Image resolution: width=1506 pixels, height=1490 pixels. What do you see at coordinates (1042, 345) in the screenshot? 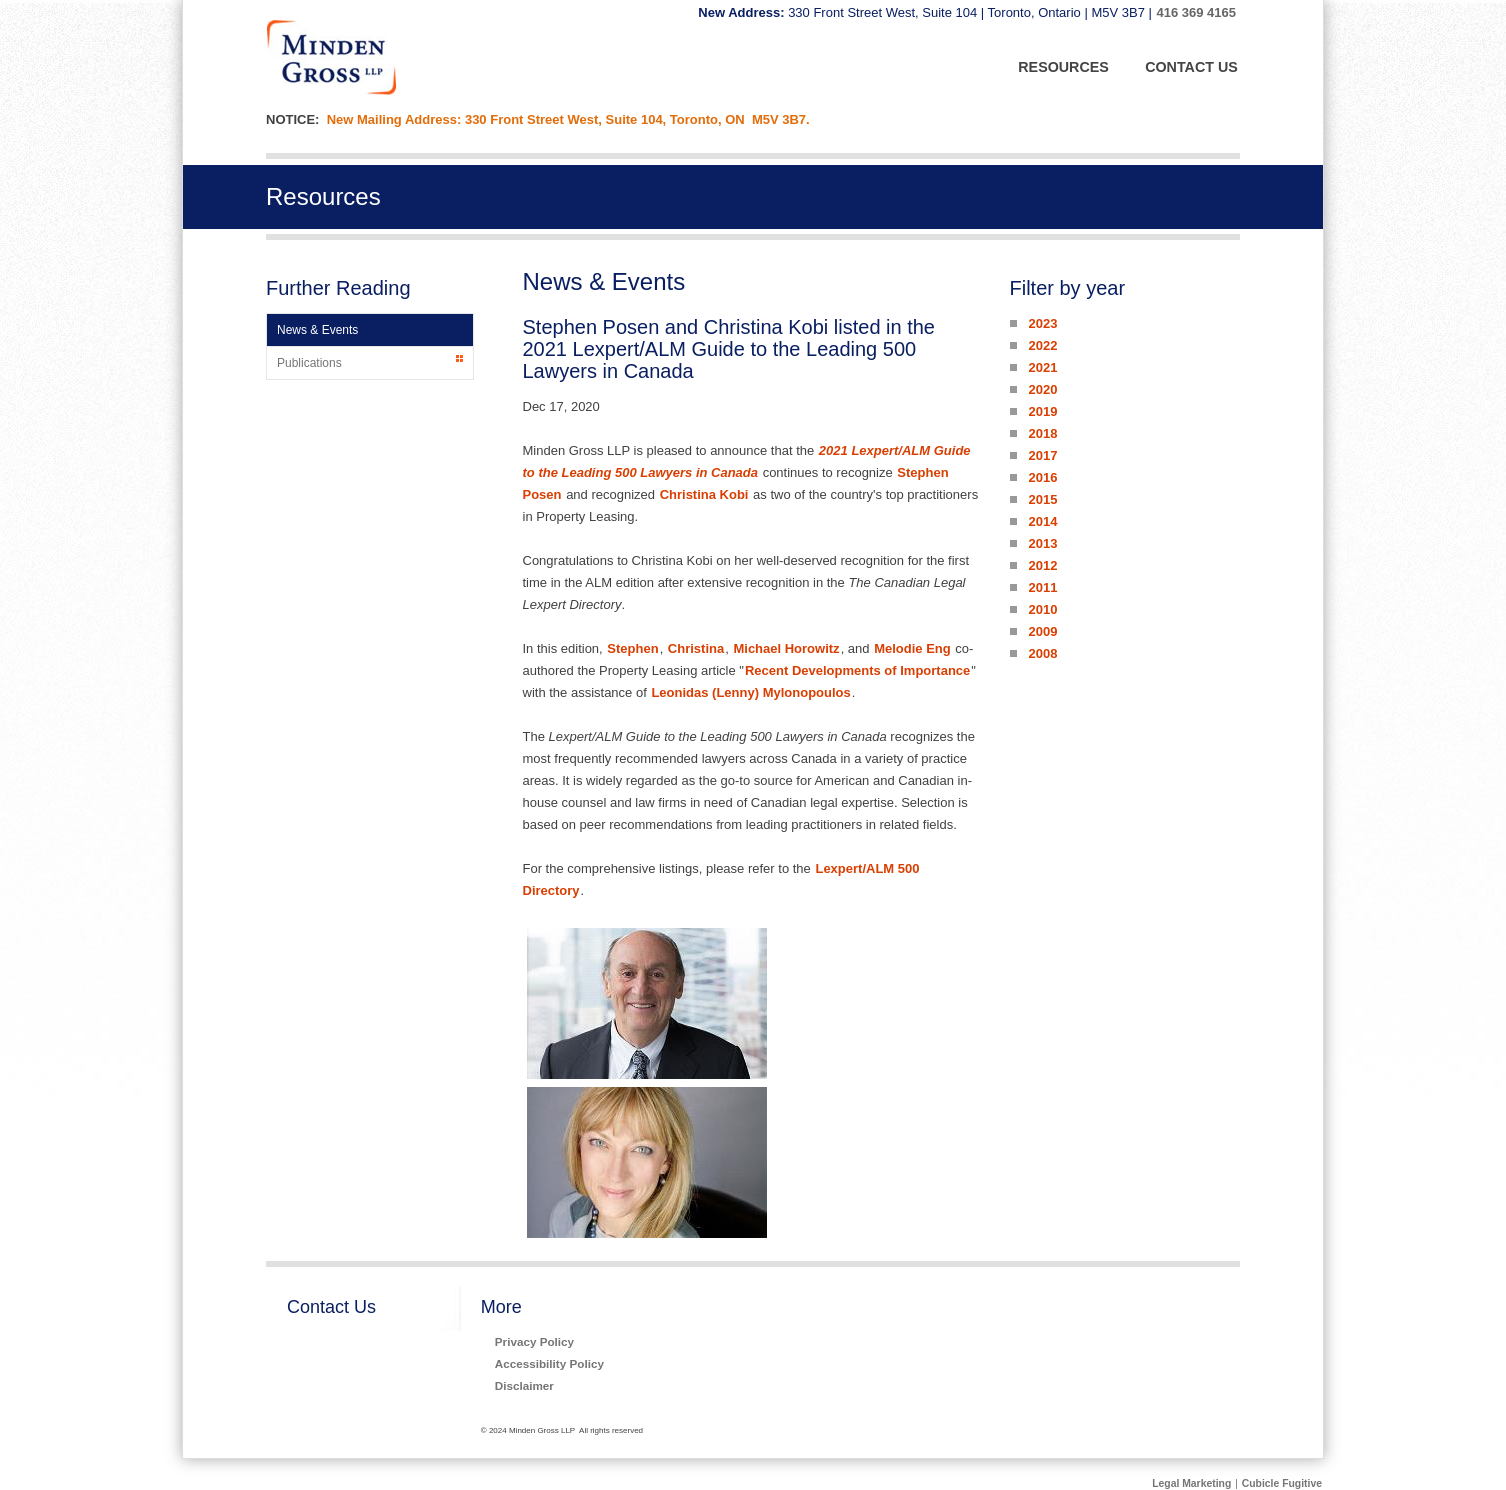
I see `2022` at bounding box center [1042, 345].